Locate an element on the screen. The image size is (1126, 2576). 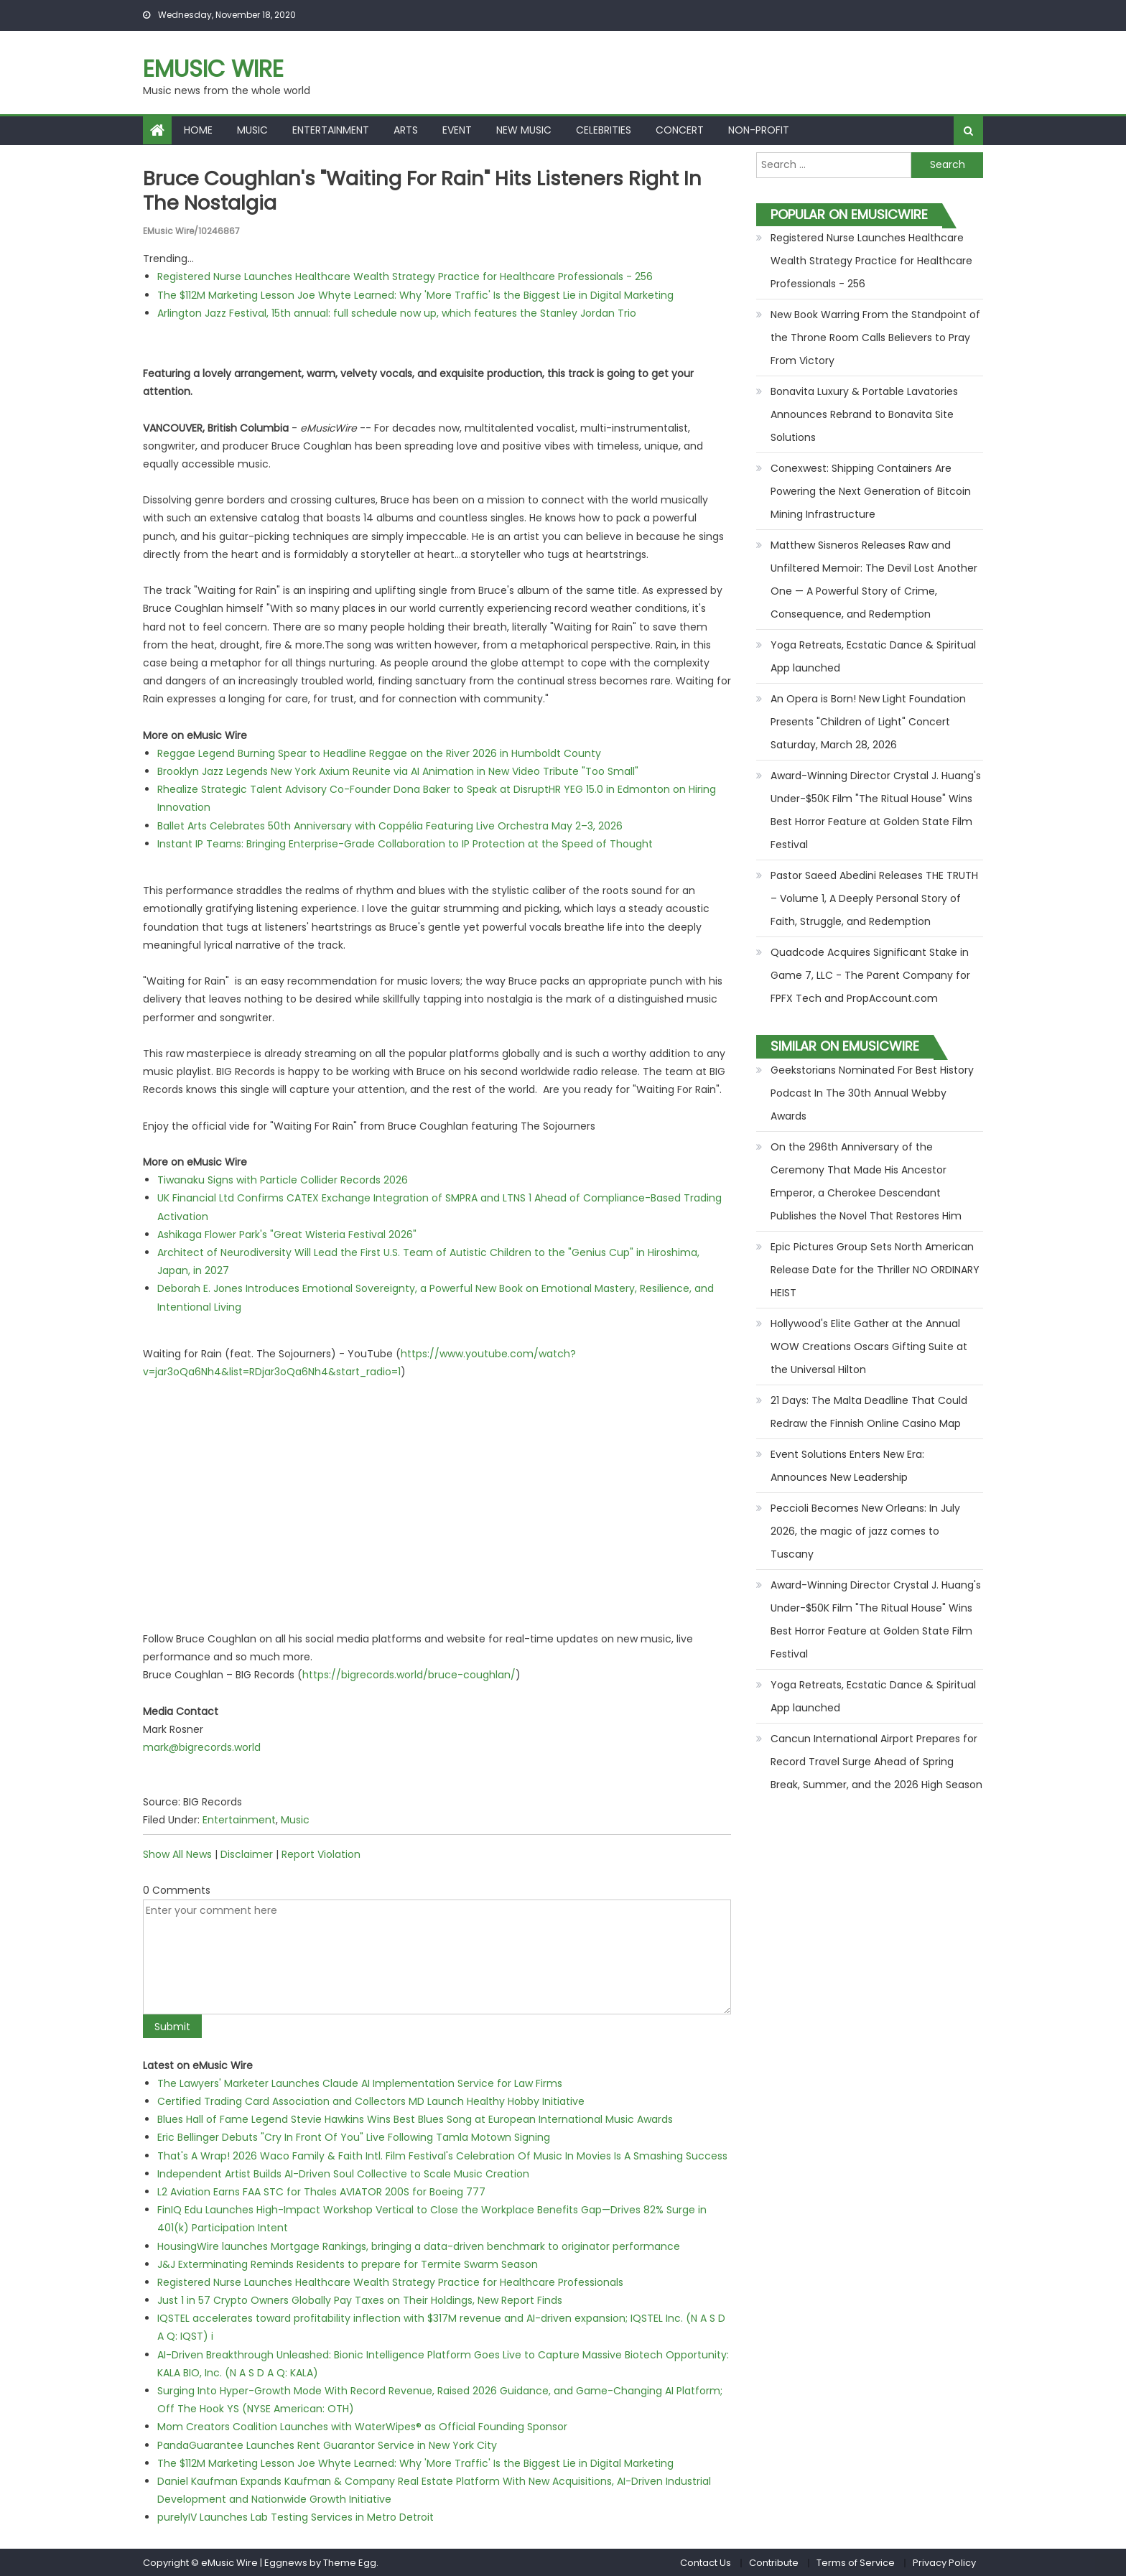
Entertainment is located at coordinates (330, 130).